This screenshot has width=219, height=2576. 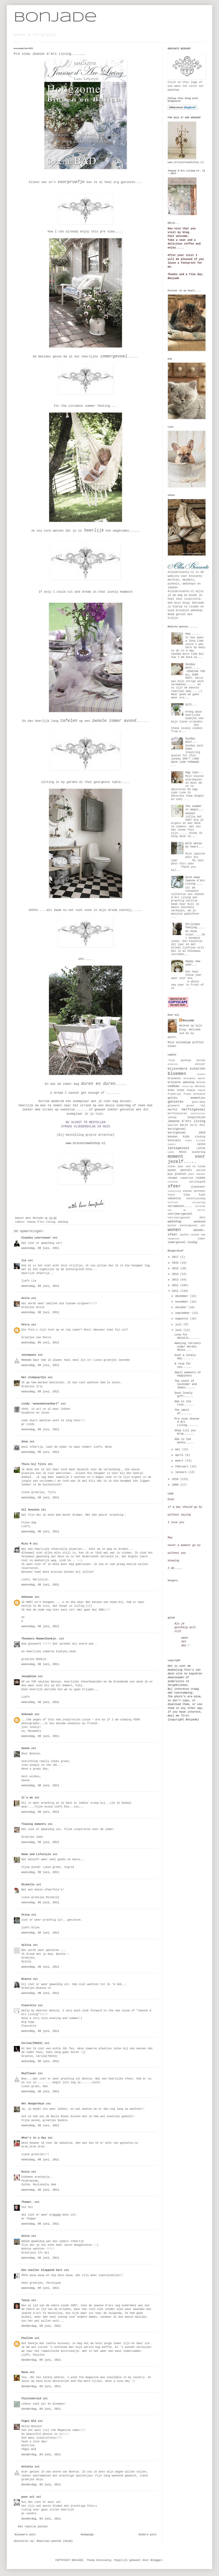 What do you see at coordinates (36, 1237) in the screenshot?
I see `Claudia Leertouwer` at bounding box center [36, 1237].